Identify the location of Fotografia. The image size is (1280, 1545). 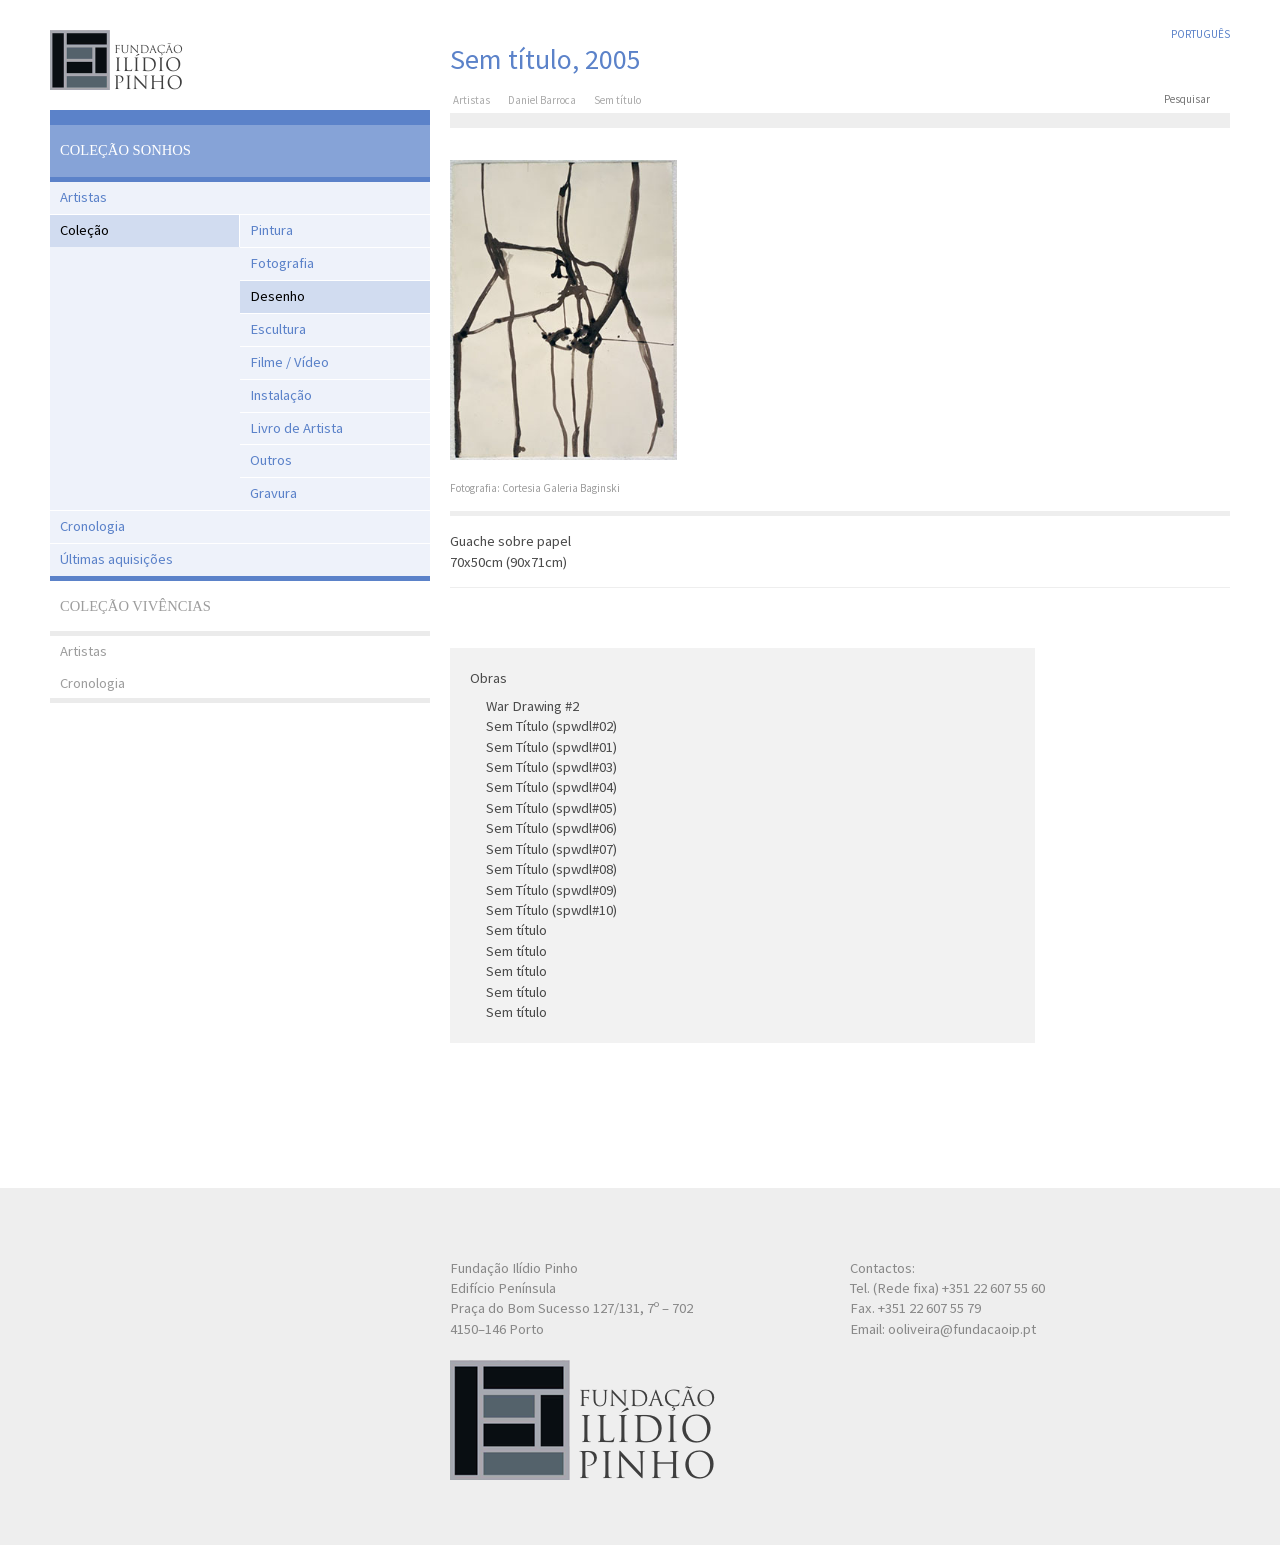
(282, 263).